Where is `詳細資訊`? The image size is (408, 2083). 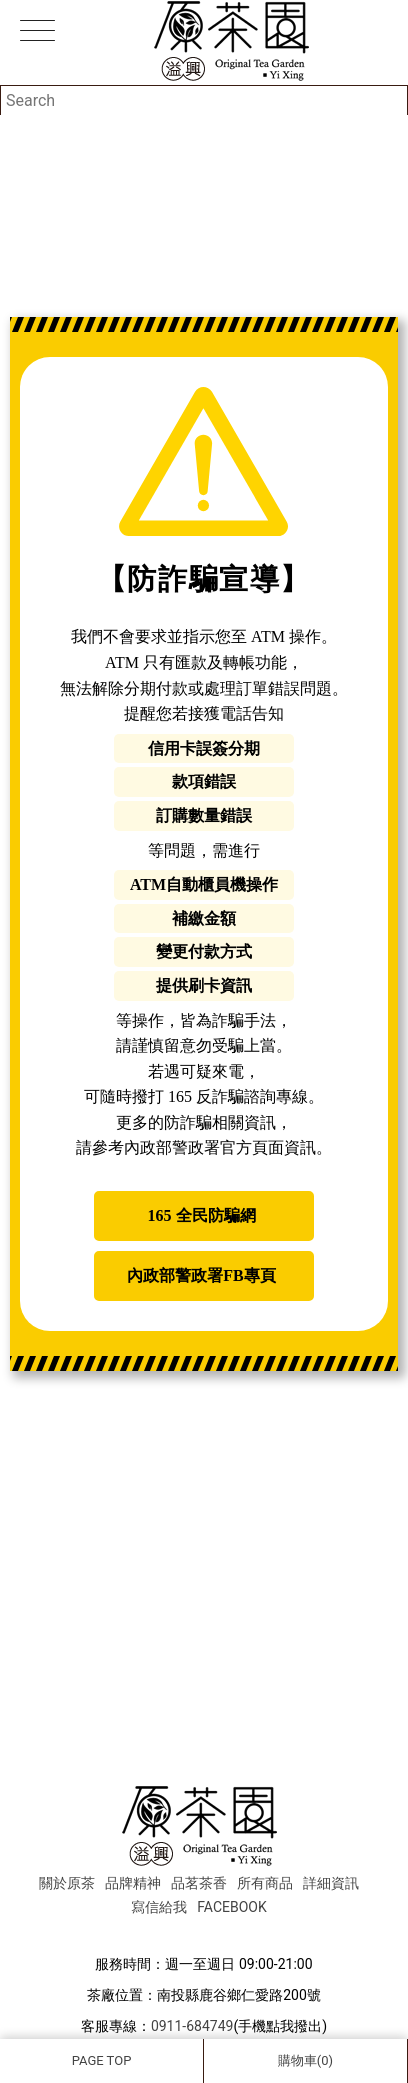
詳細資訊 is located at coordinates (331, 1883).